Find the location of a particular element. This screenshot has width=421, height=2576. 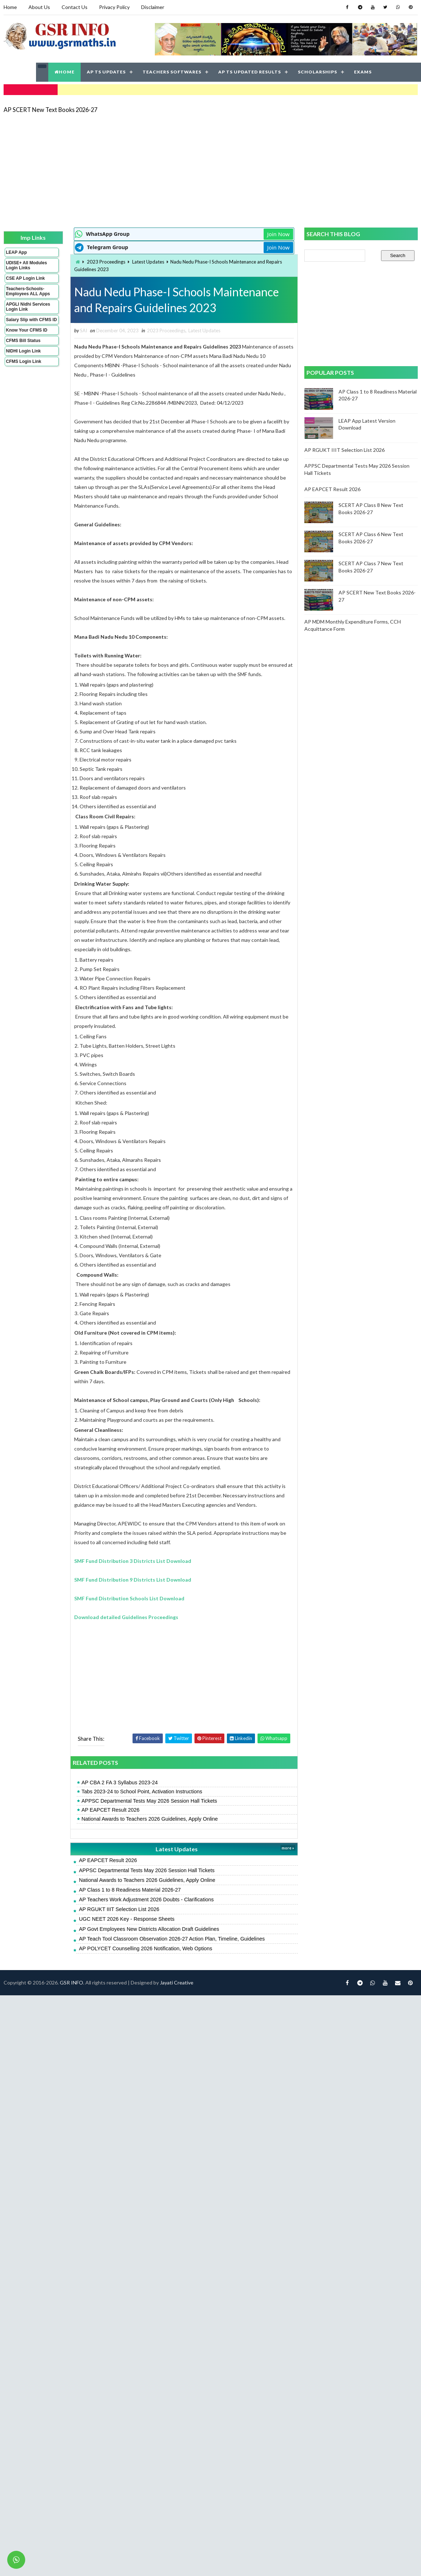

Latest Updates is located at coordinates (148, 262).